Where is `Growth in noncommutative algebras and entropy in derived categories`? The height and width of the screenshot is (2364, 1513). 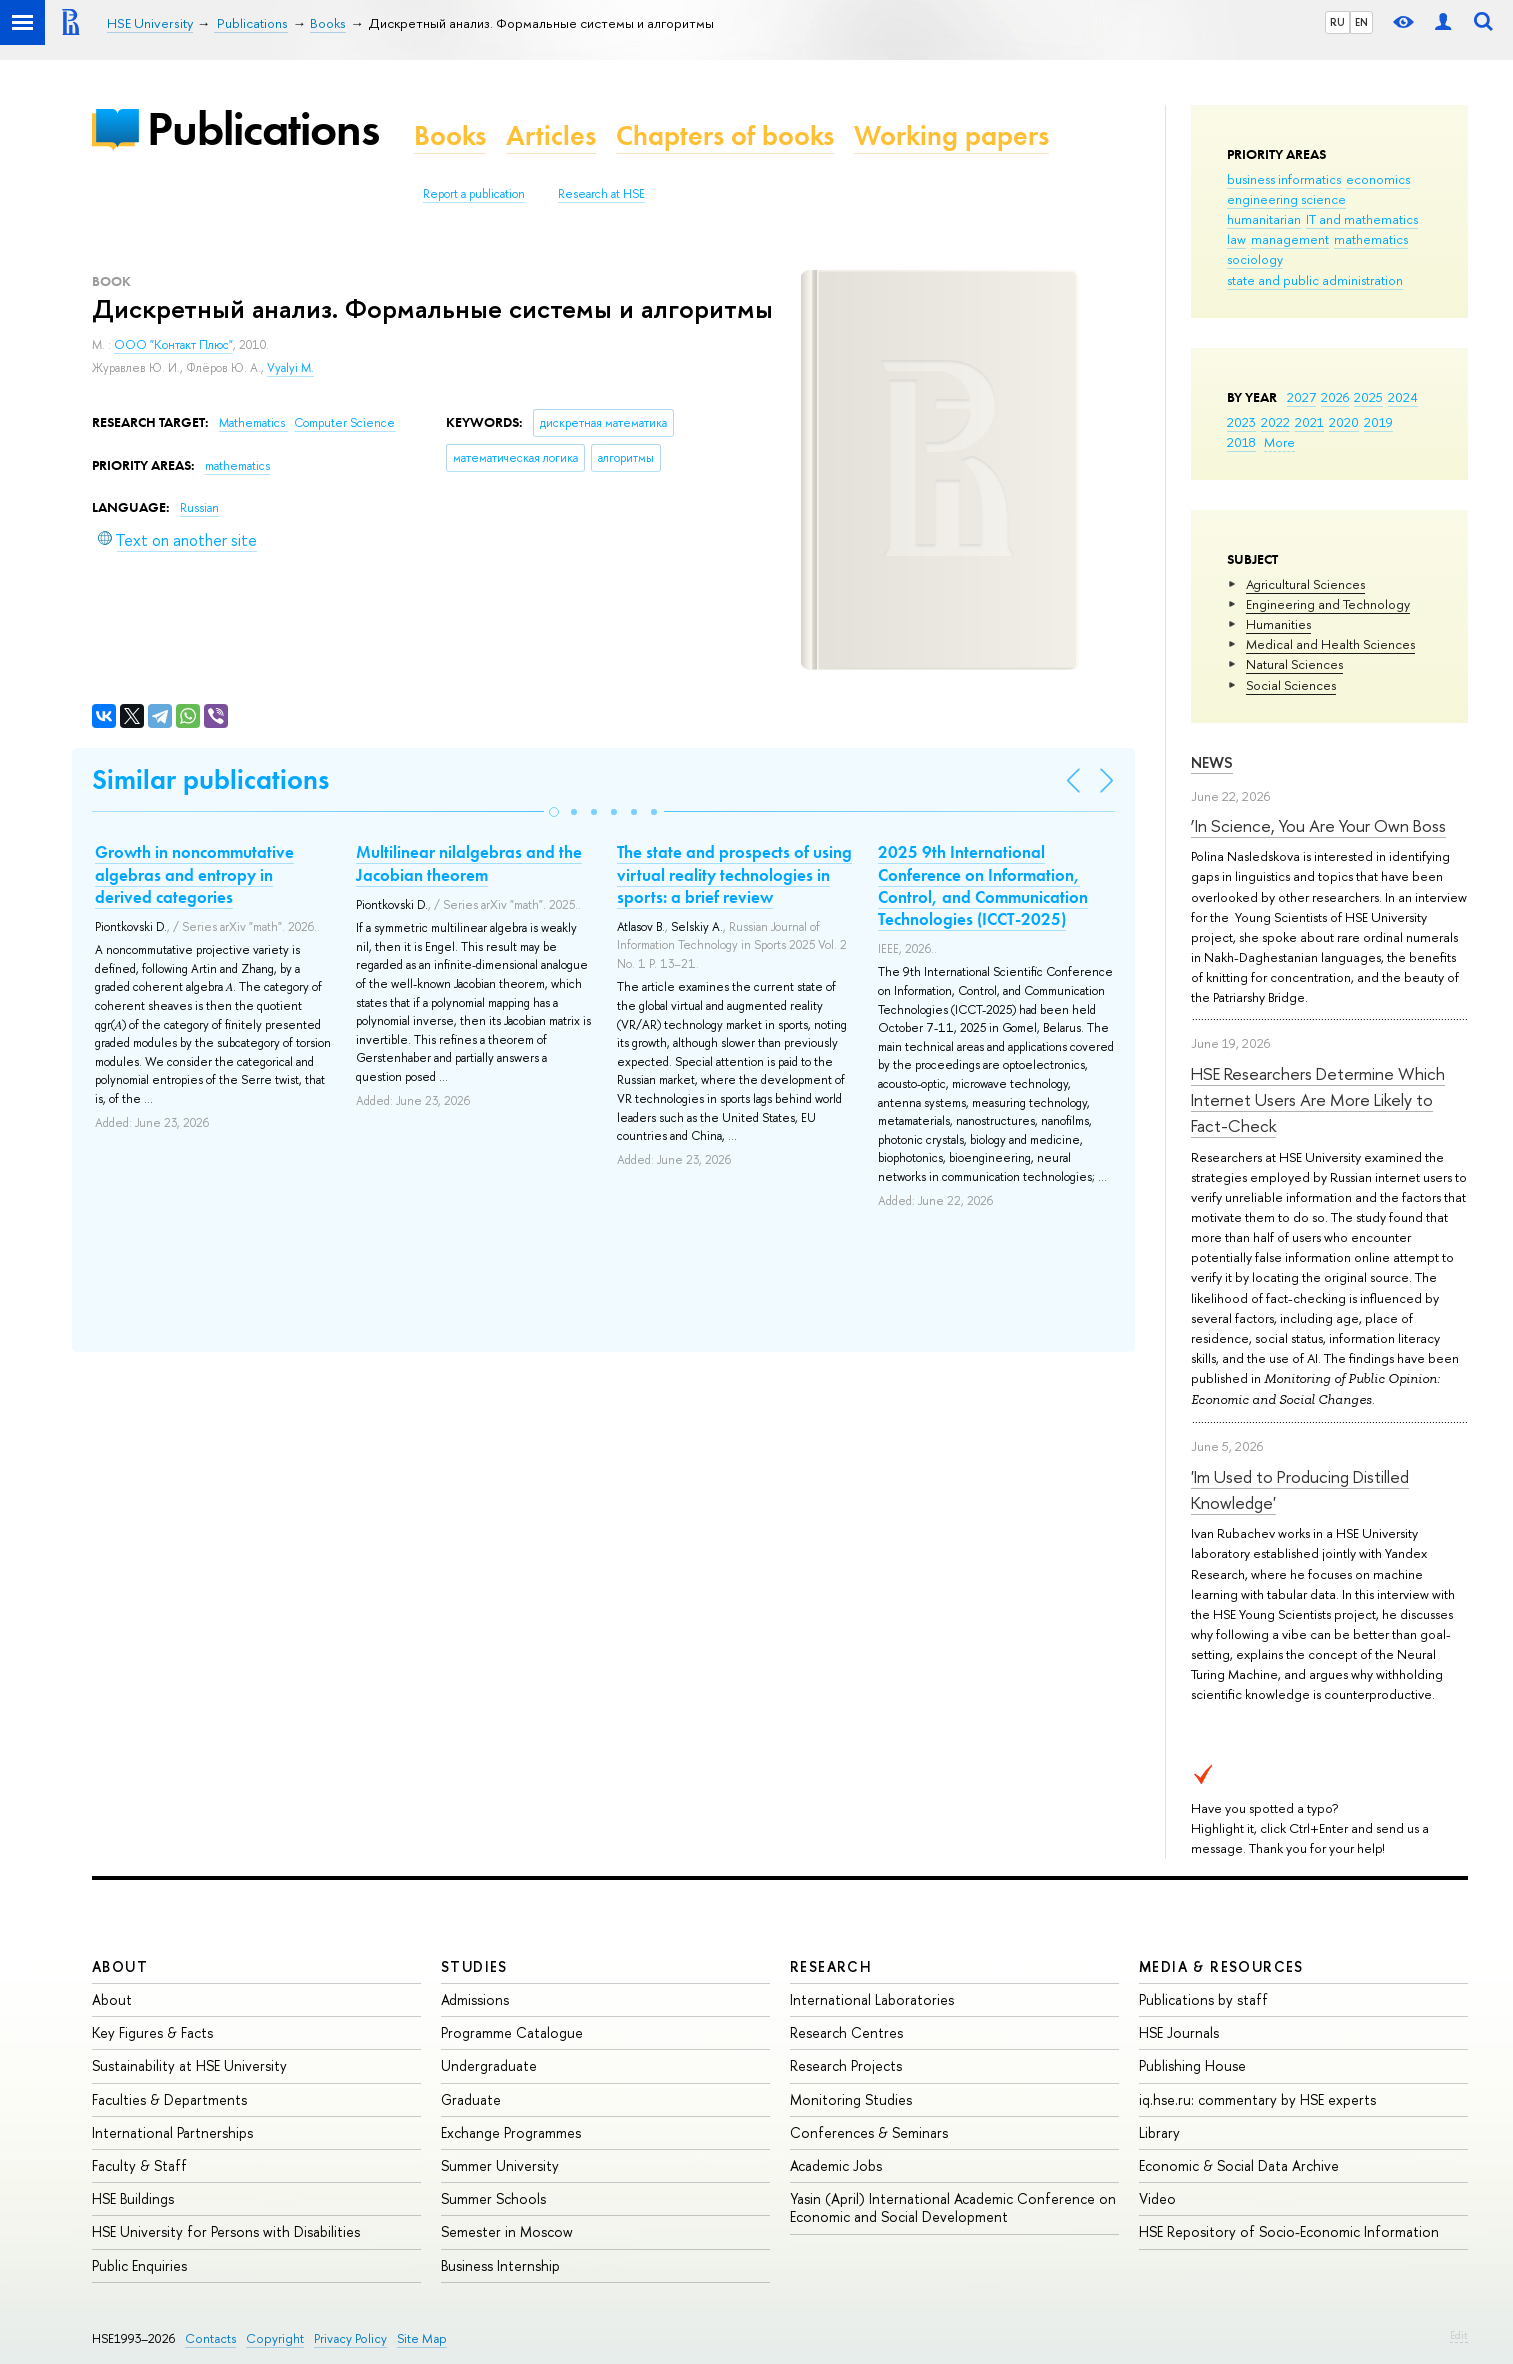
Growth in noncommutative algebras and entropy in derived categories is located at coordinates (194, 874).